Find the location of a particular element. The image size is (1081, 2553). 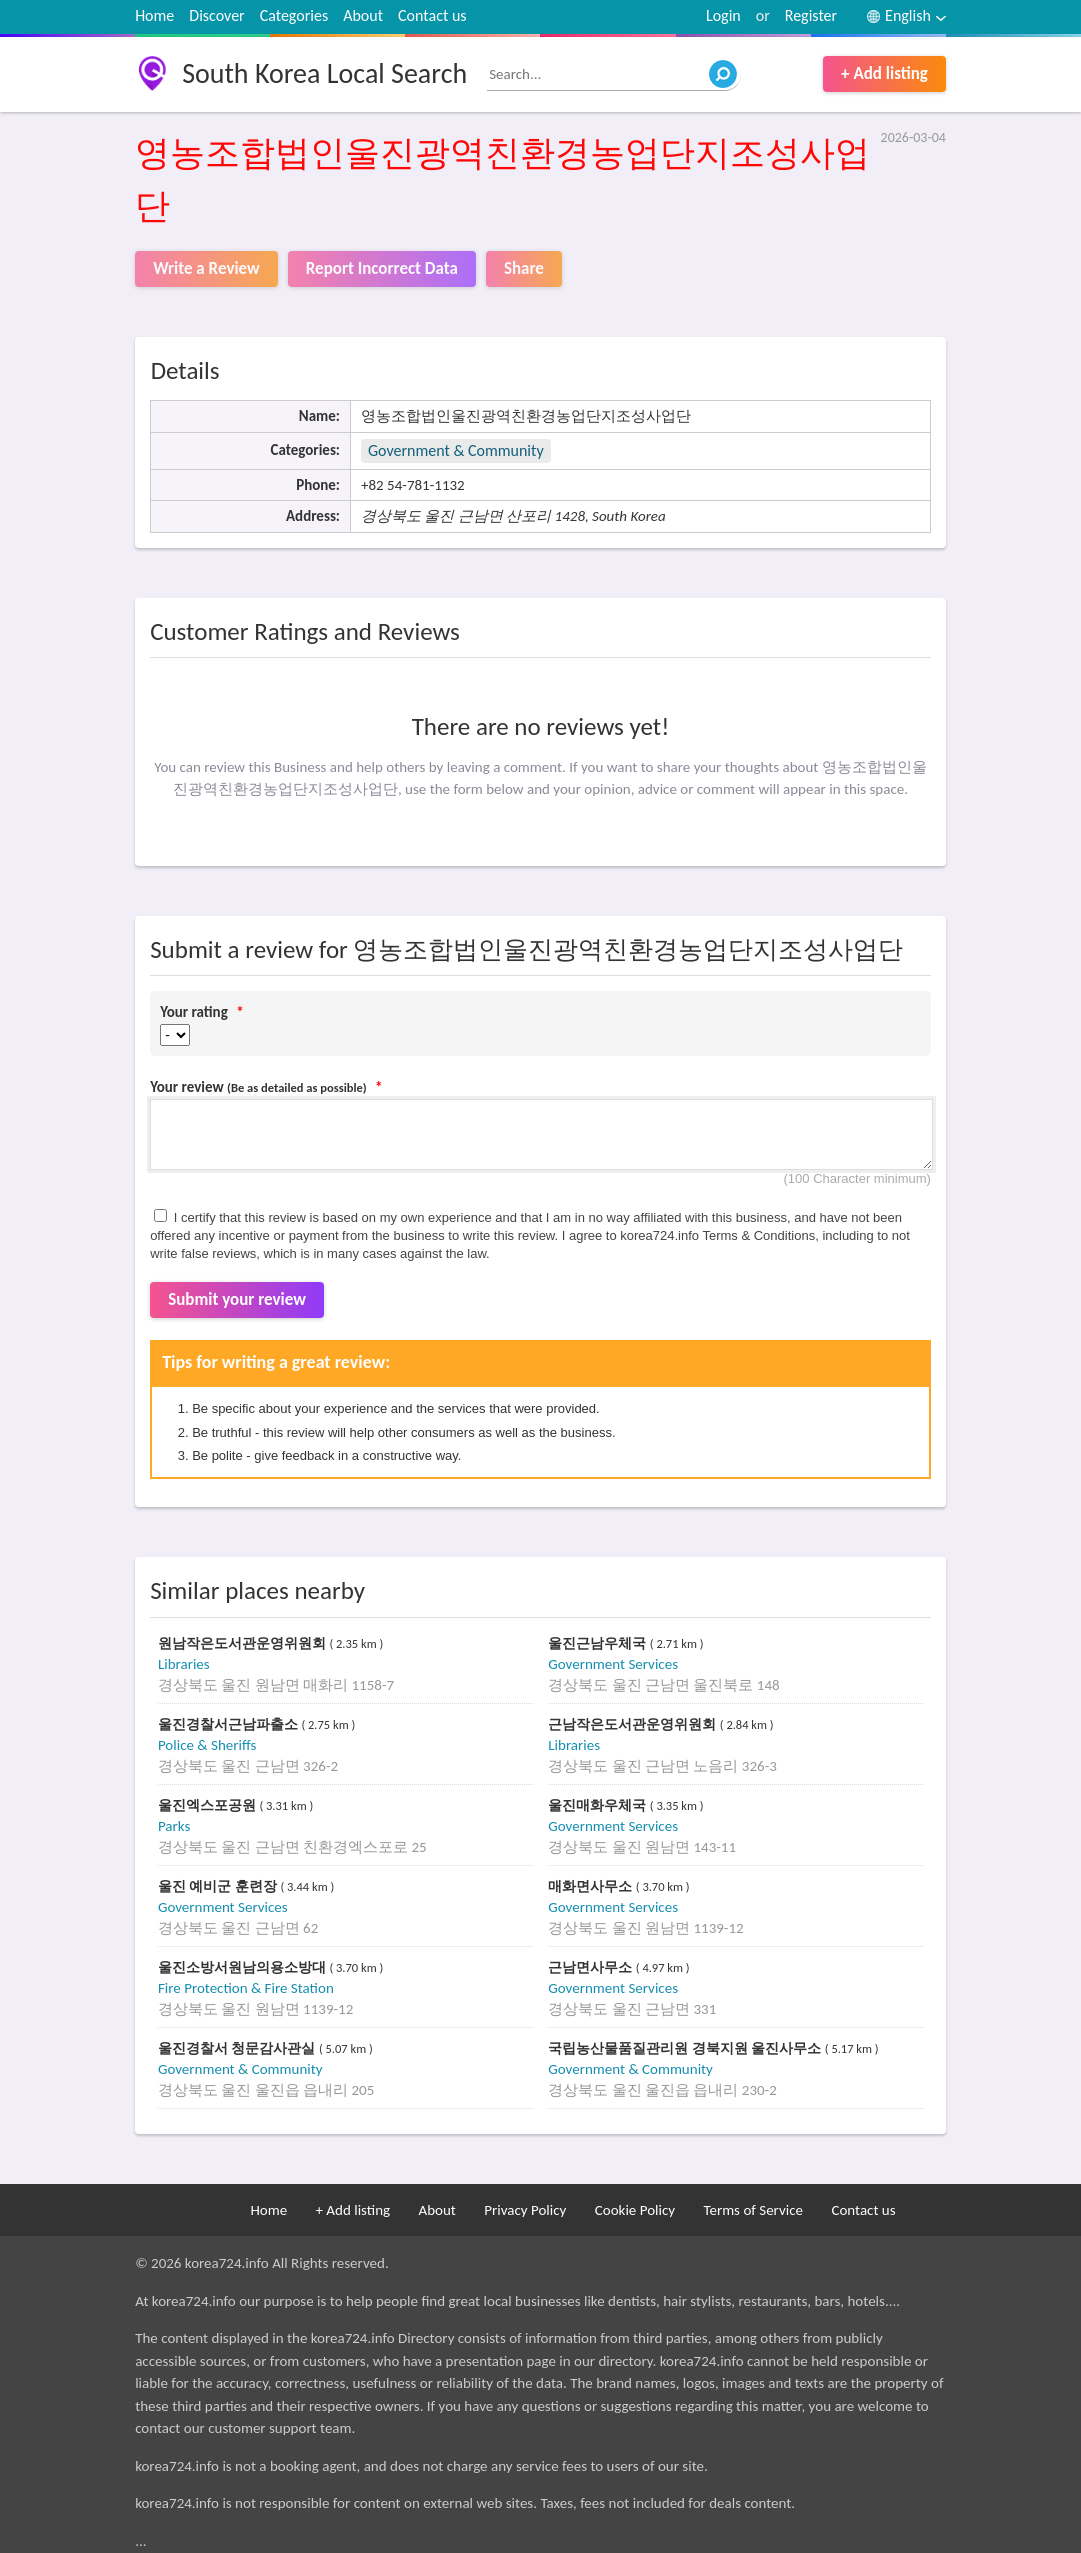

Privacy Policy is located at coordinates (525, 2210).